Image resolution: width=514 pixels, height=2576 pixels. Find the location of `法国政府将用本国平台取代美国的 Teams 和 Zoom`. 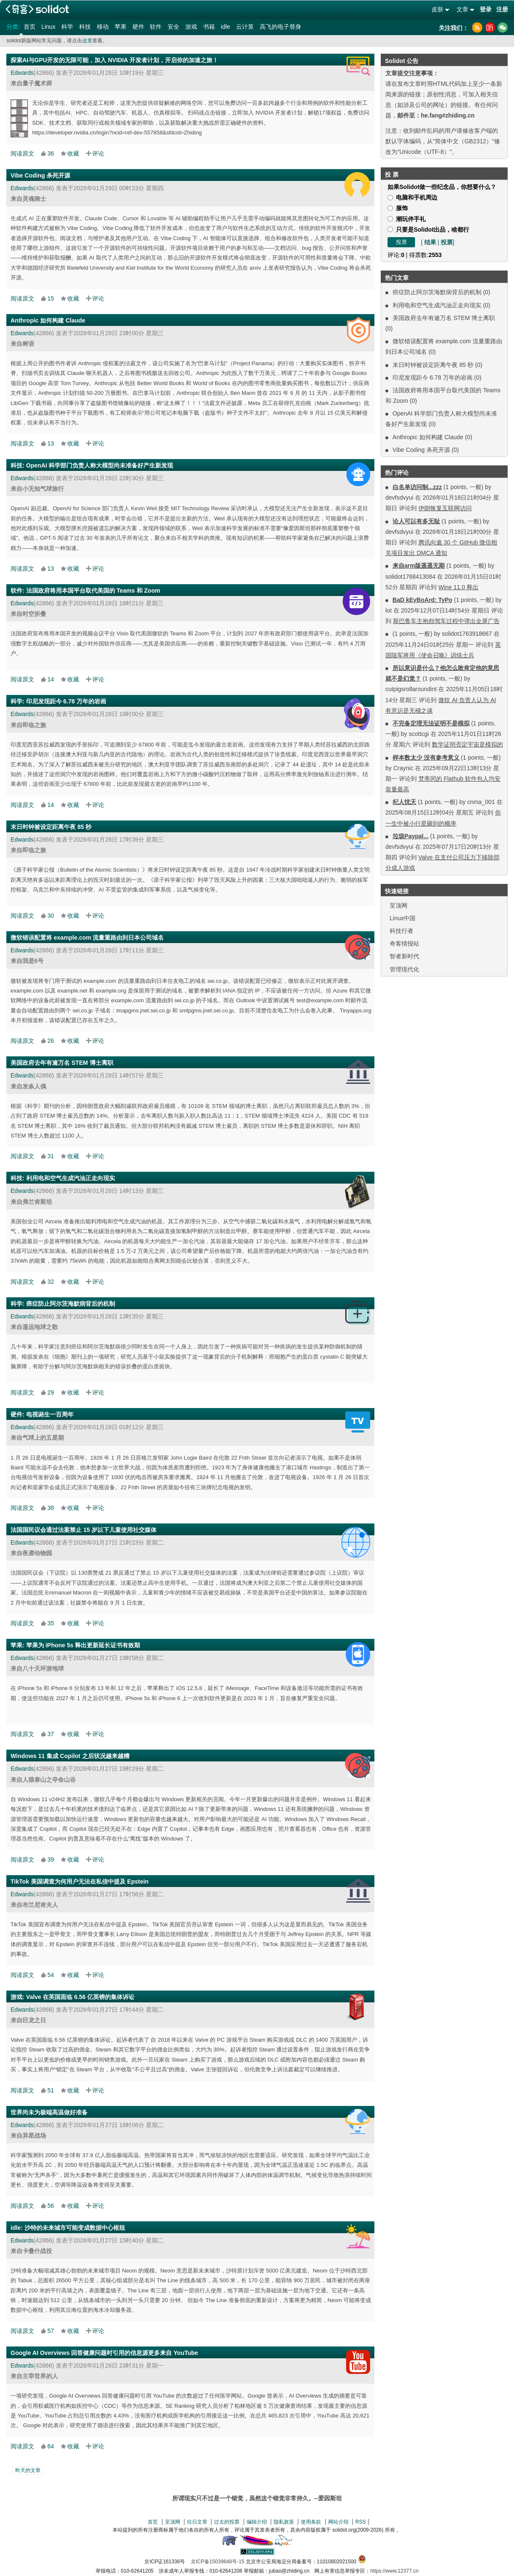

法国政府将用本国平台取代美国的 Teams 和 Zoom is located at coordinates (93, 590).